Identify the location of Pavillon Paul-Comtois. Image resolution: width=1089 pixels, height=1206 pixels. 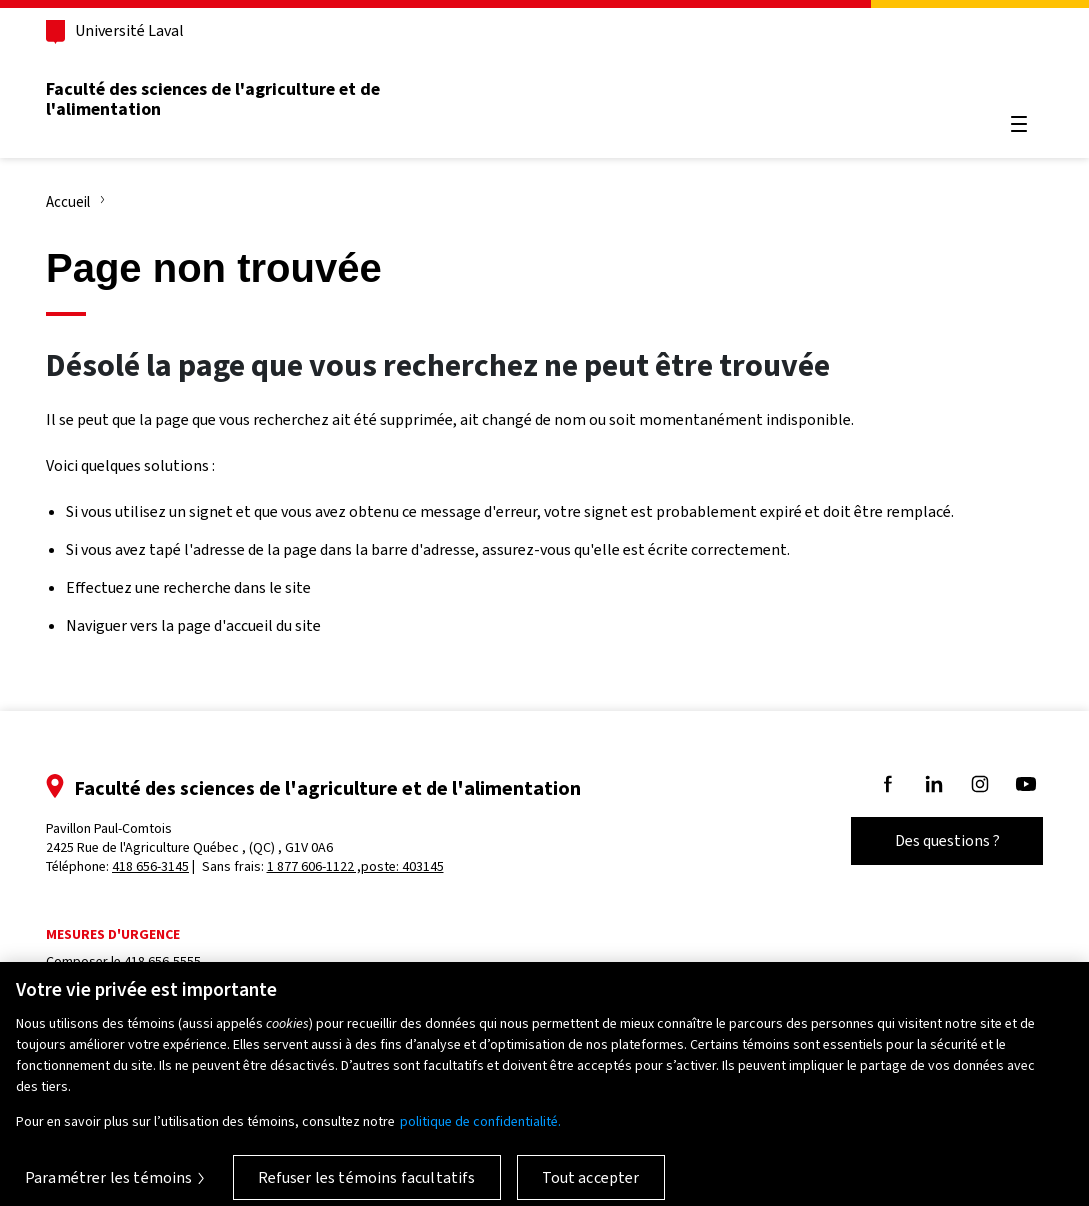
(189, 838).